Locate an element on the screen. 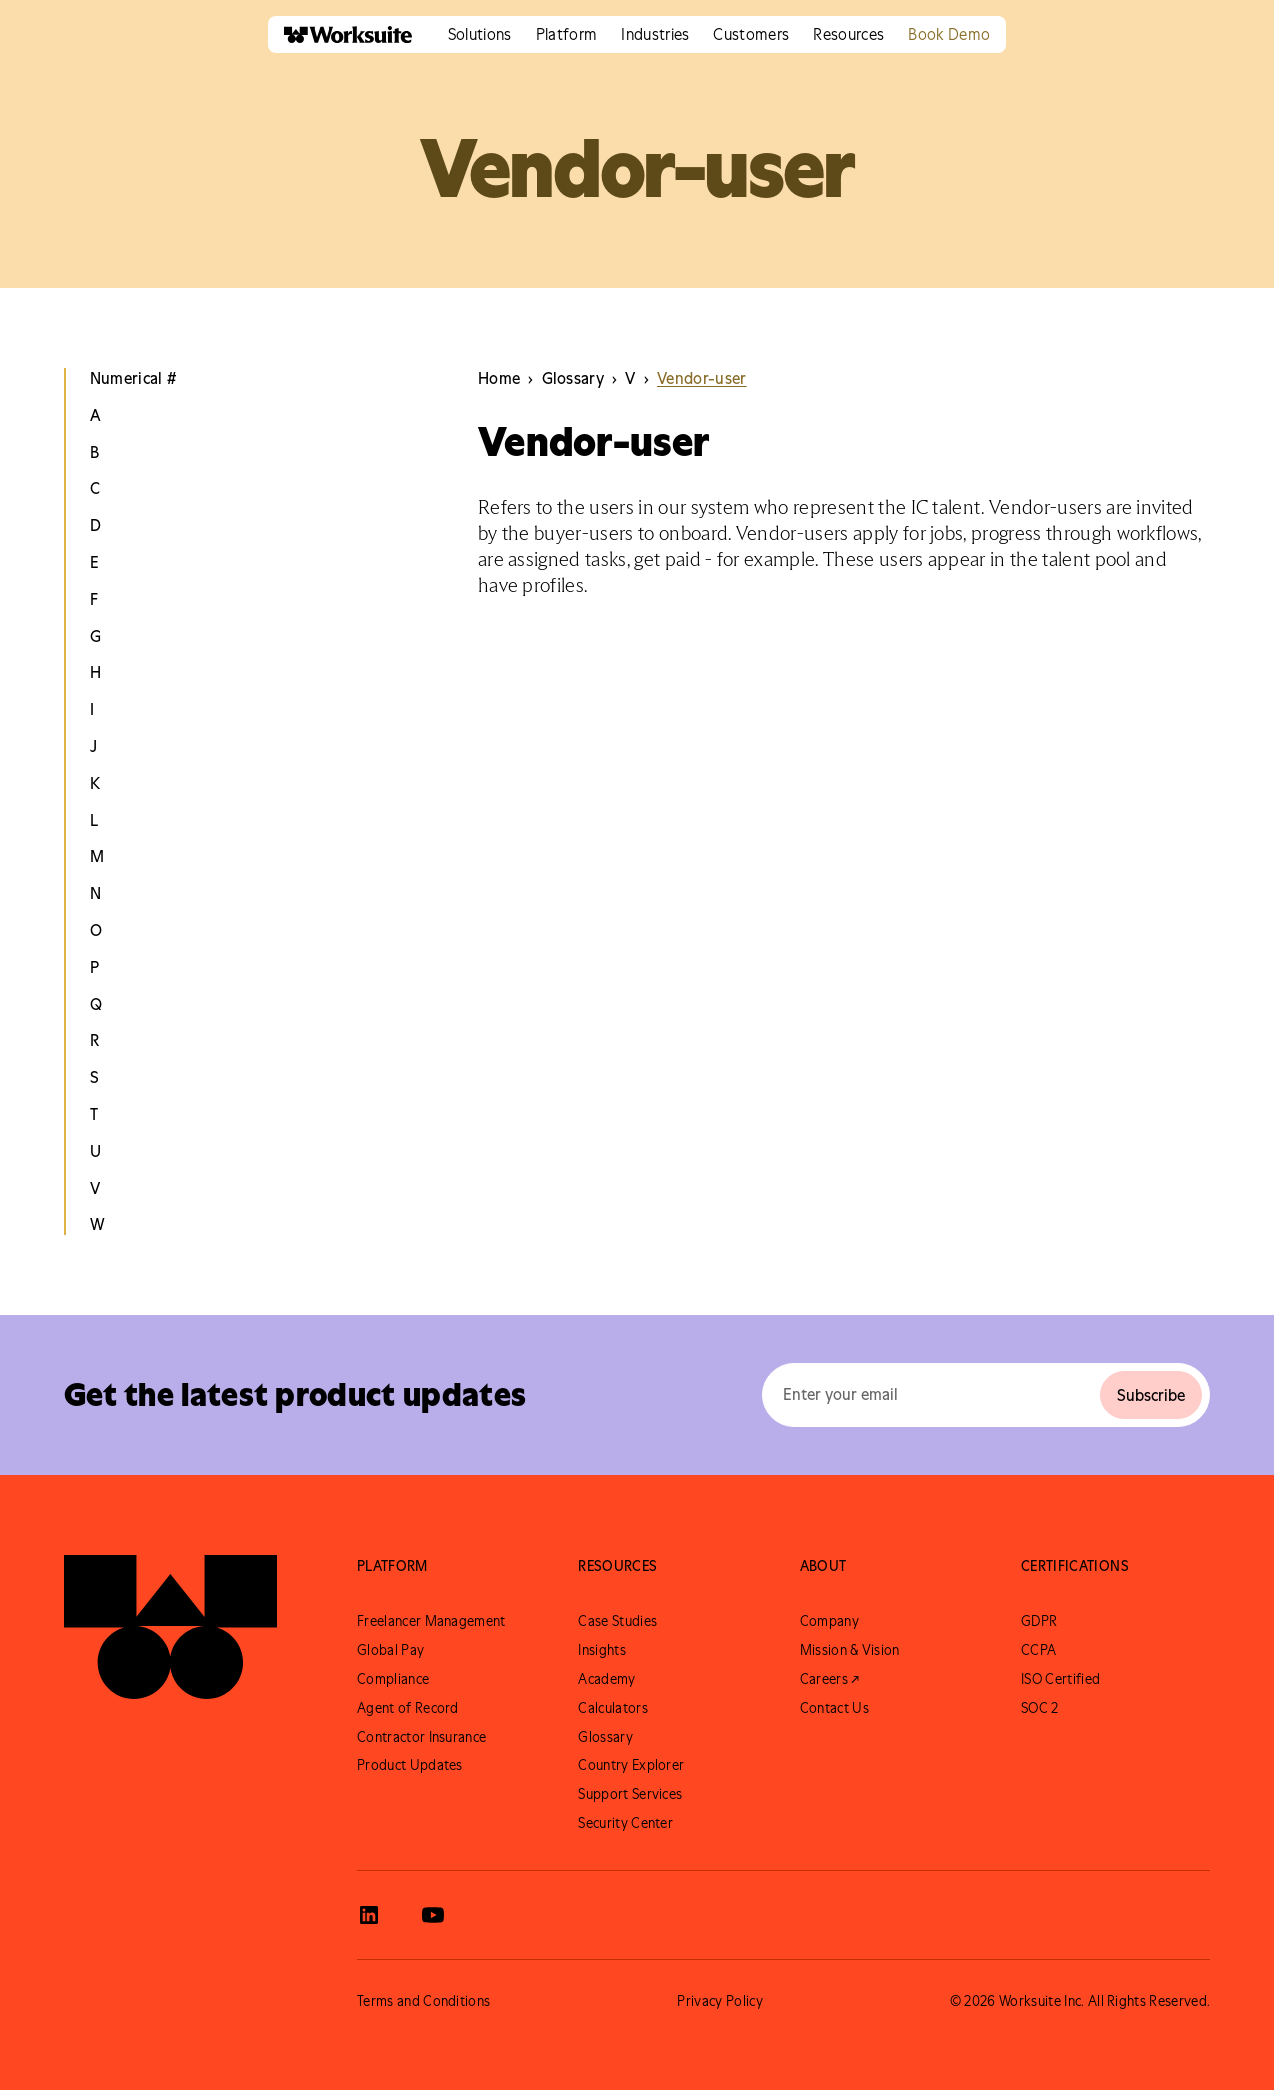 The image size is (1274, 2090). [button] is located at coordinates (480, 34).